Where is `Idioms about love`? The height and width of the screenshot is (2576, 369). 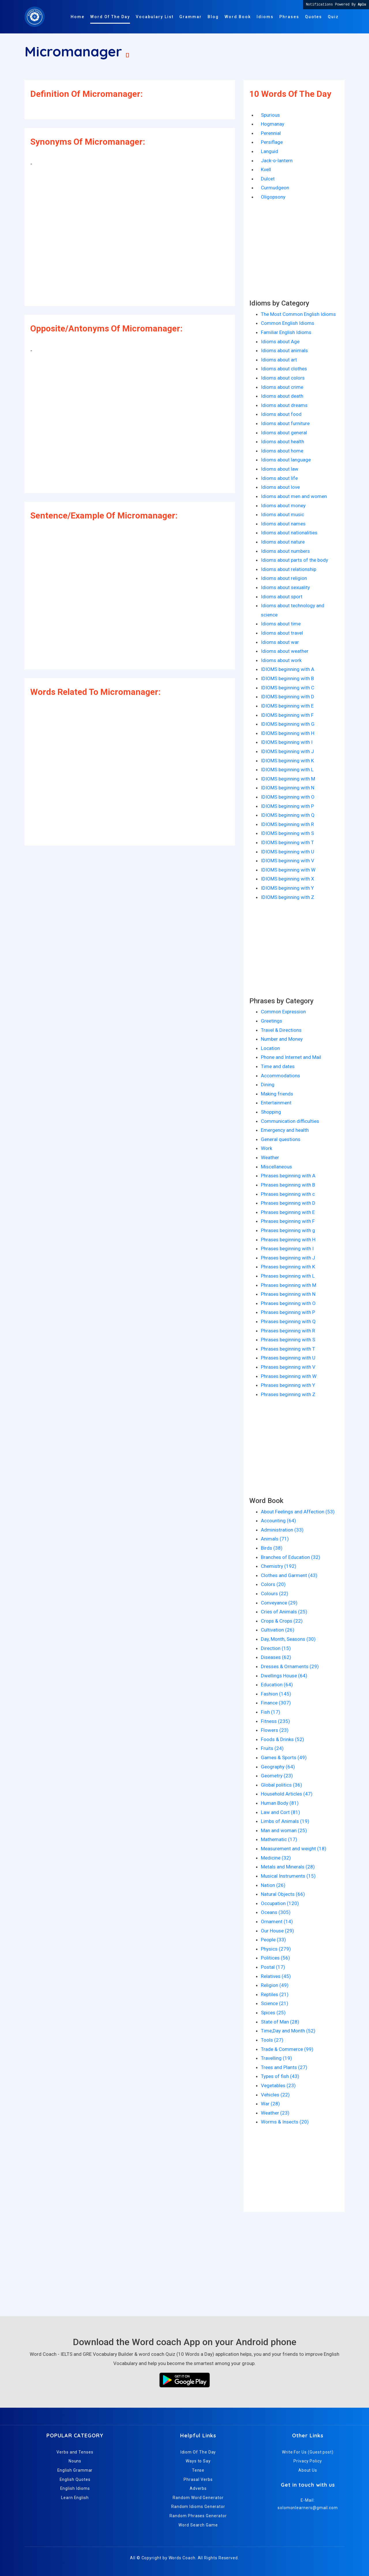
Idioms about love is located at coordinates (280, 487).